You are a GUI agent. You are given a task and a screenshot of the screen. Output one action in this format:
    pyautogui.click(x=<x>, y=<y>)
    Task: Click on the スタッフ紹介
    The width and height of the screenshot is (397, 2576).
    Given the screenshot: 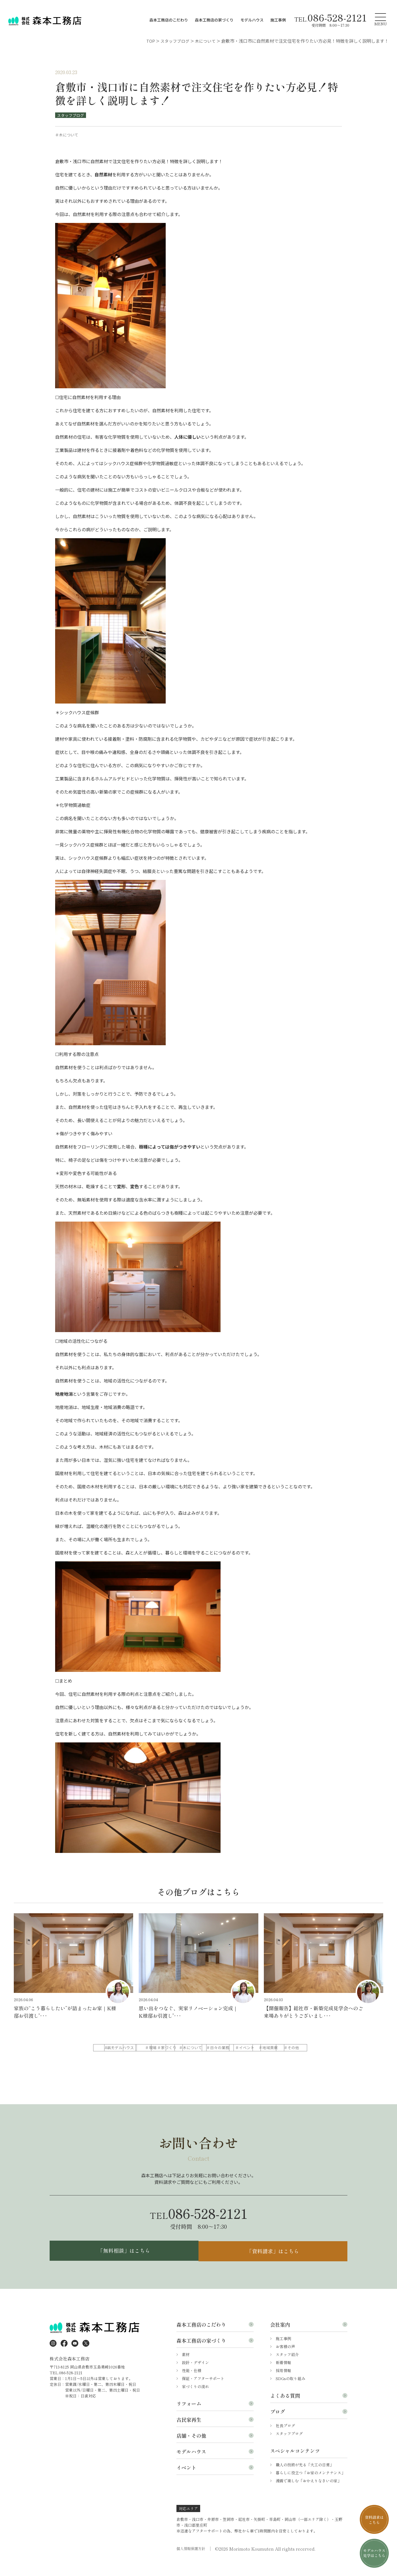 What is the action you would take?
    pyautogui.click(x=287, y=2368)
    